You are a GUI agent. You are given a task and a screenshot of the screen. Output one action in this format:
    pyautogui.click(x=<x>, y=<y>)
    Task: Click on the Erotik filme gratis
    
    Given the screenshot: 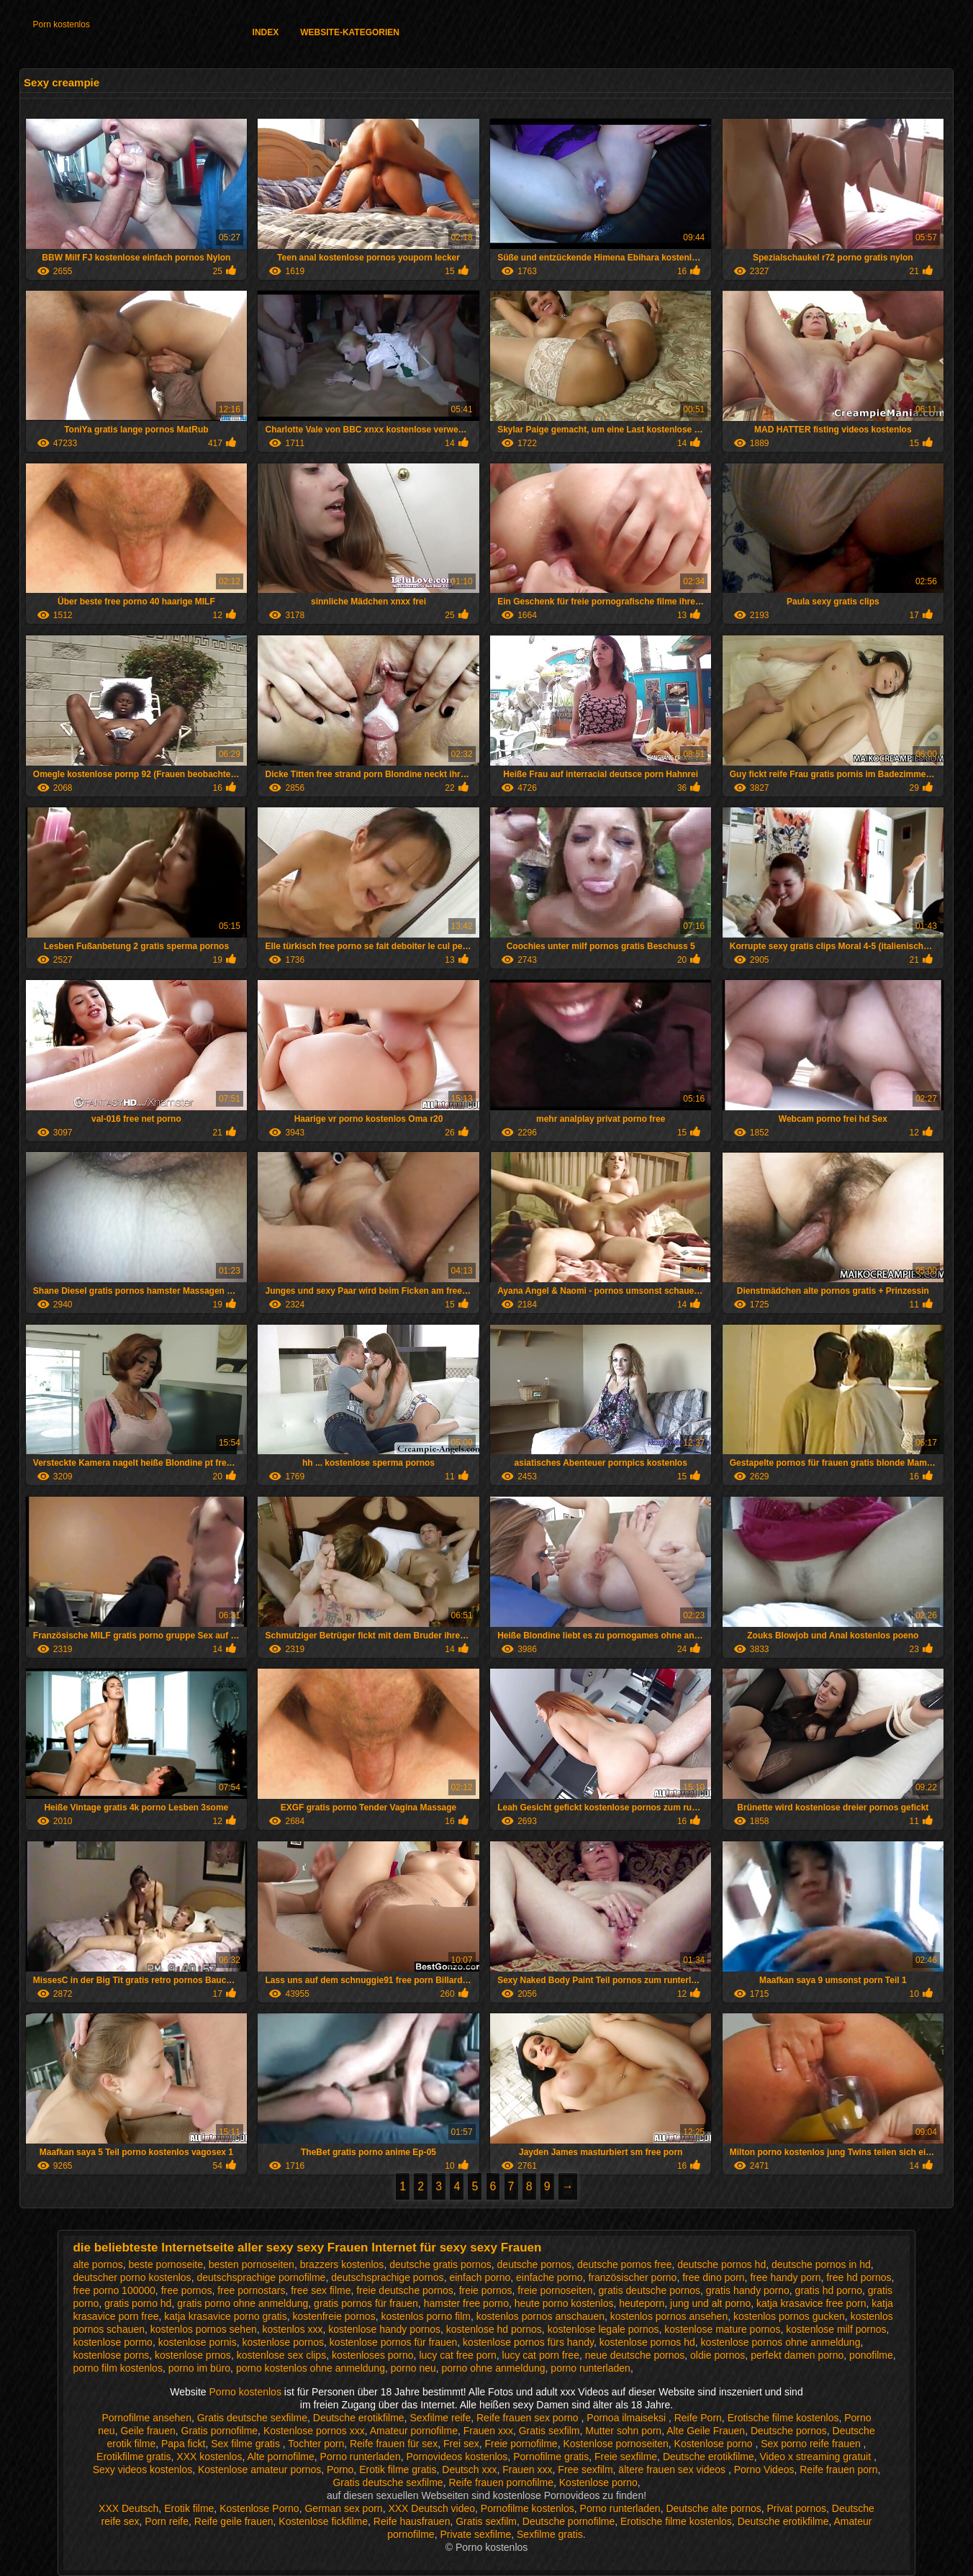 What is the action you would take?
    pyautogui.click(x=397, y=2469)
    